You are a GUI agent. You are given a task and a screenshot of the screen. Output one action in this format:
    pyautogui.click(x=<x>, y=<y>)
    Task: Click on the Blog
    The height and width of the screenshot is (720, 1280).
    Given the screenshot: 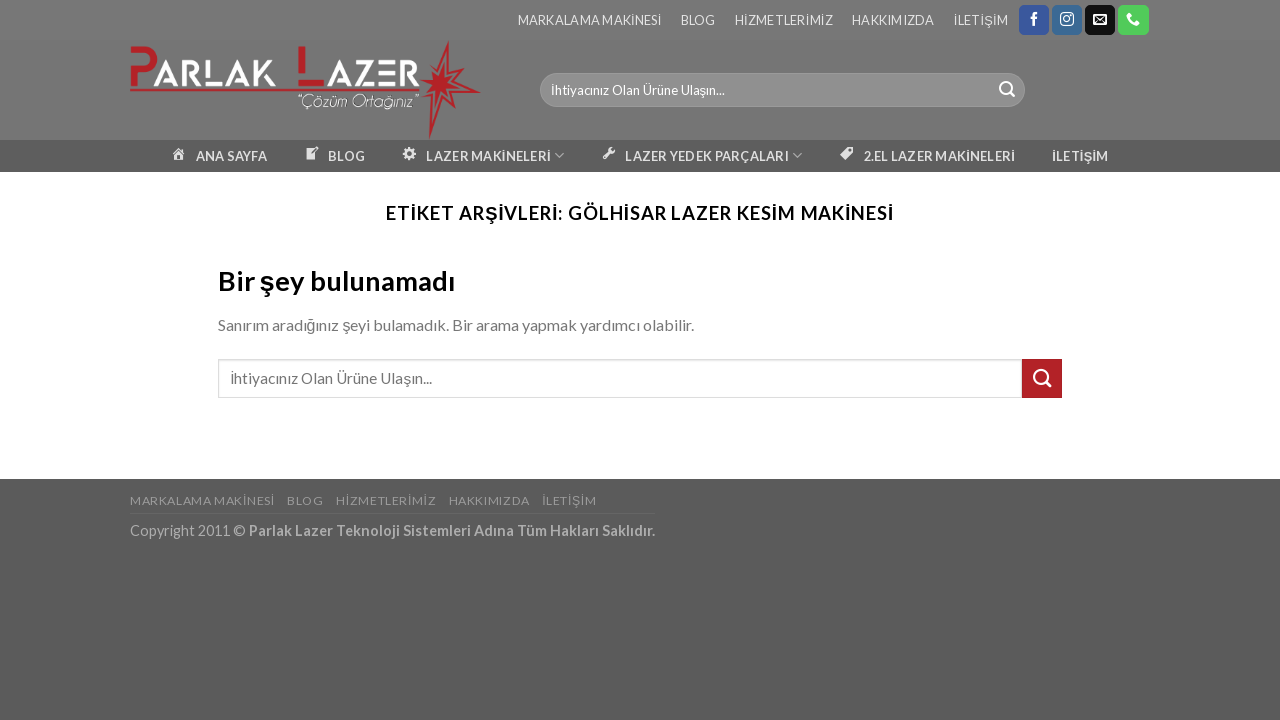 What is the action you would take?
    pyautogui.click(x=698, y=20)
    